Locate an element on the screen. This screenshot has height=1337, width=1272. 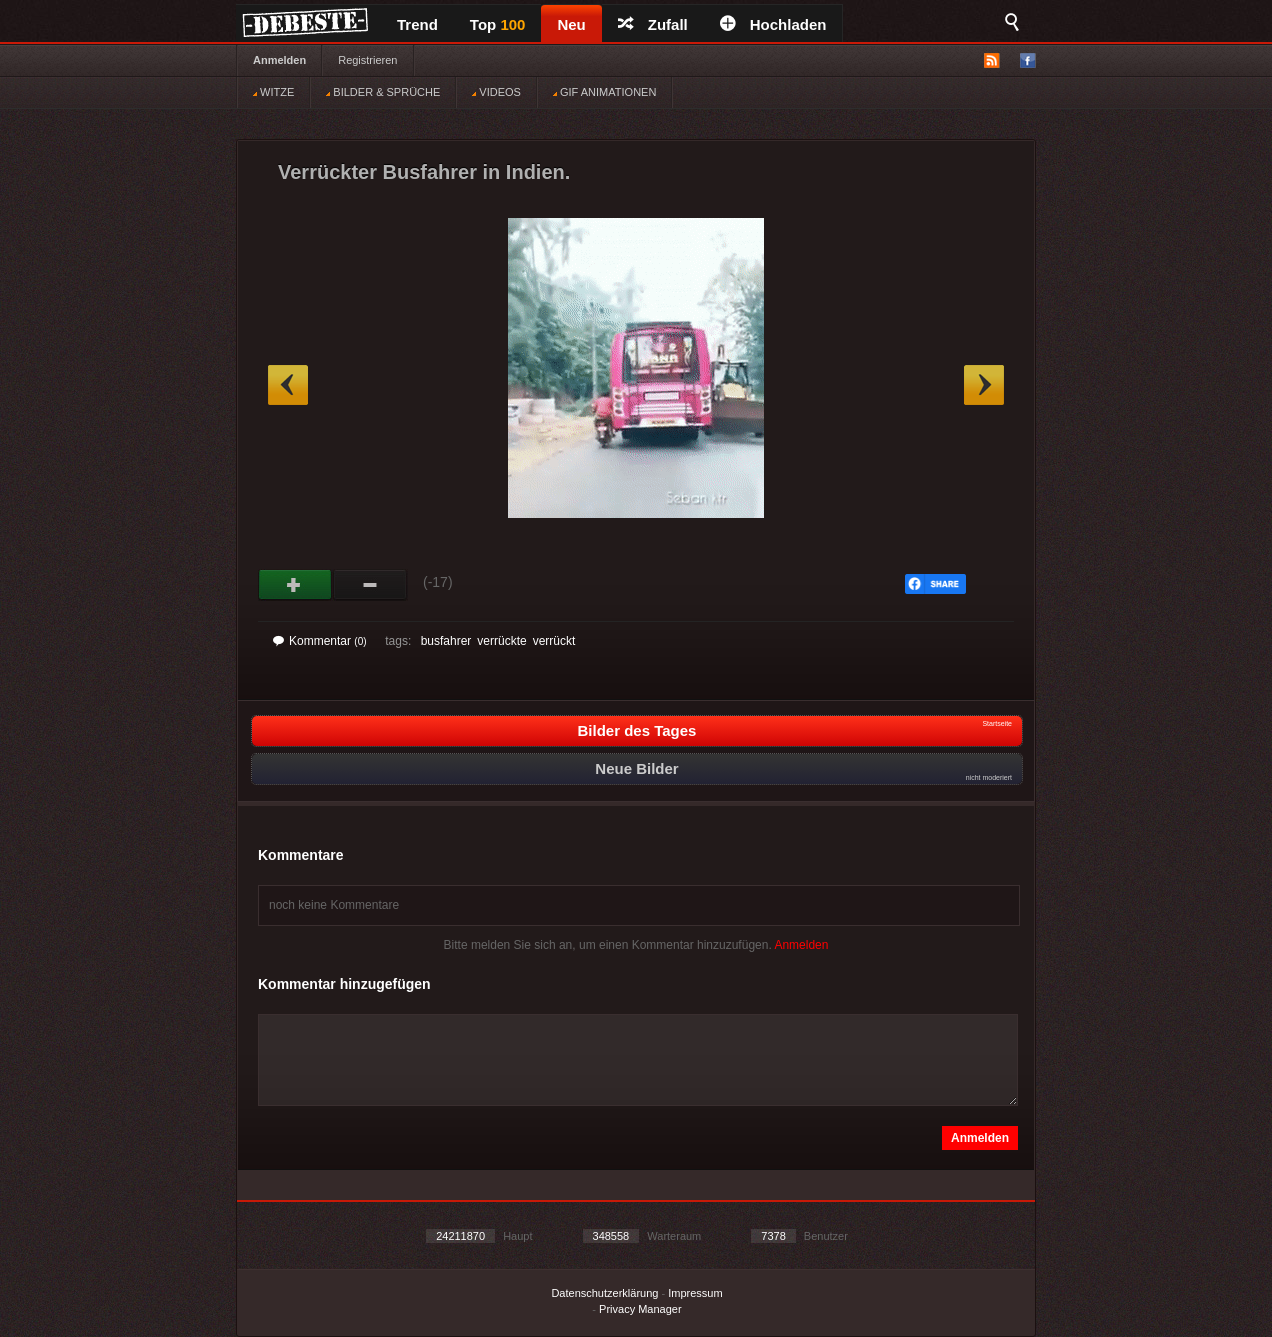
verrückte is located at coordinates (501, 641).